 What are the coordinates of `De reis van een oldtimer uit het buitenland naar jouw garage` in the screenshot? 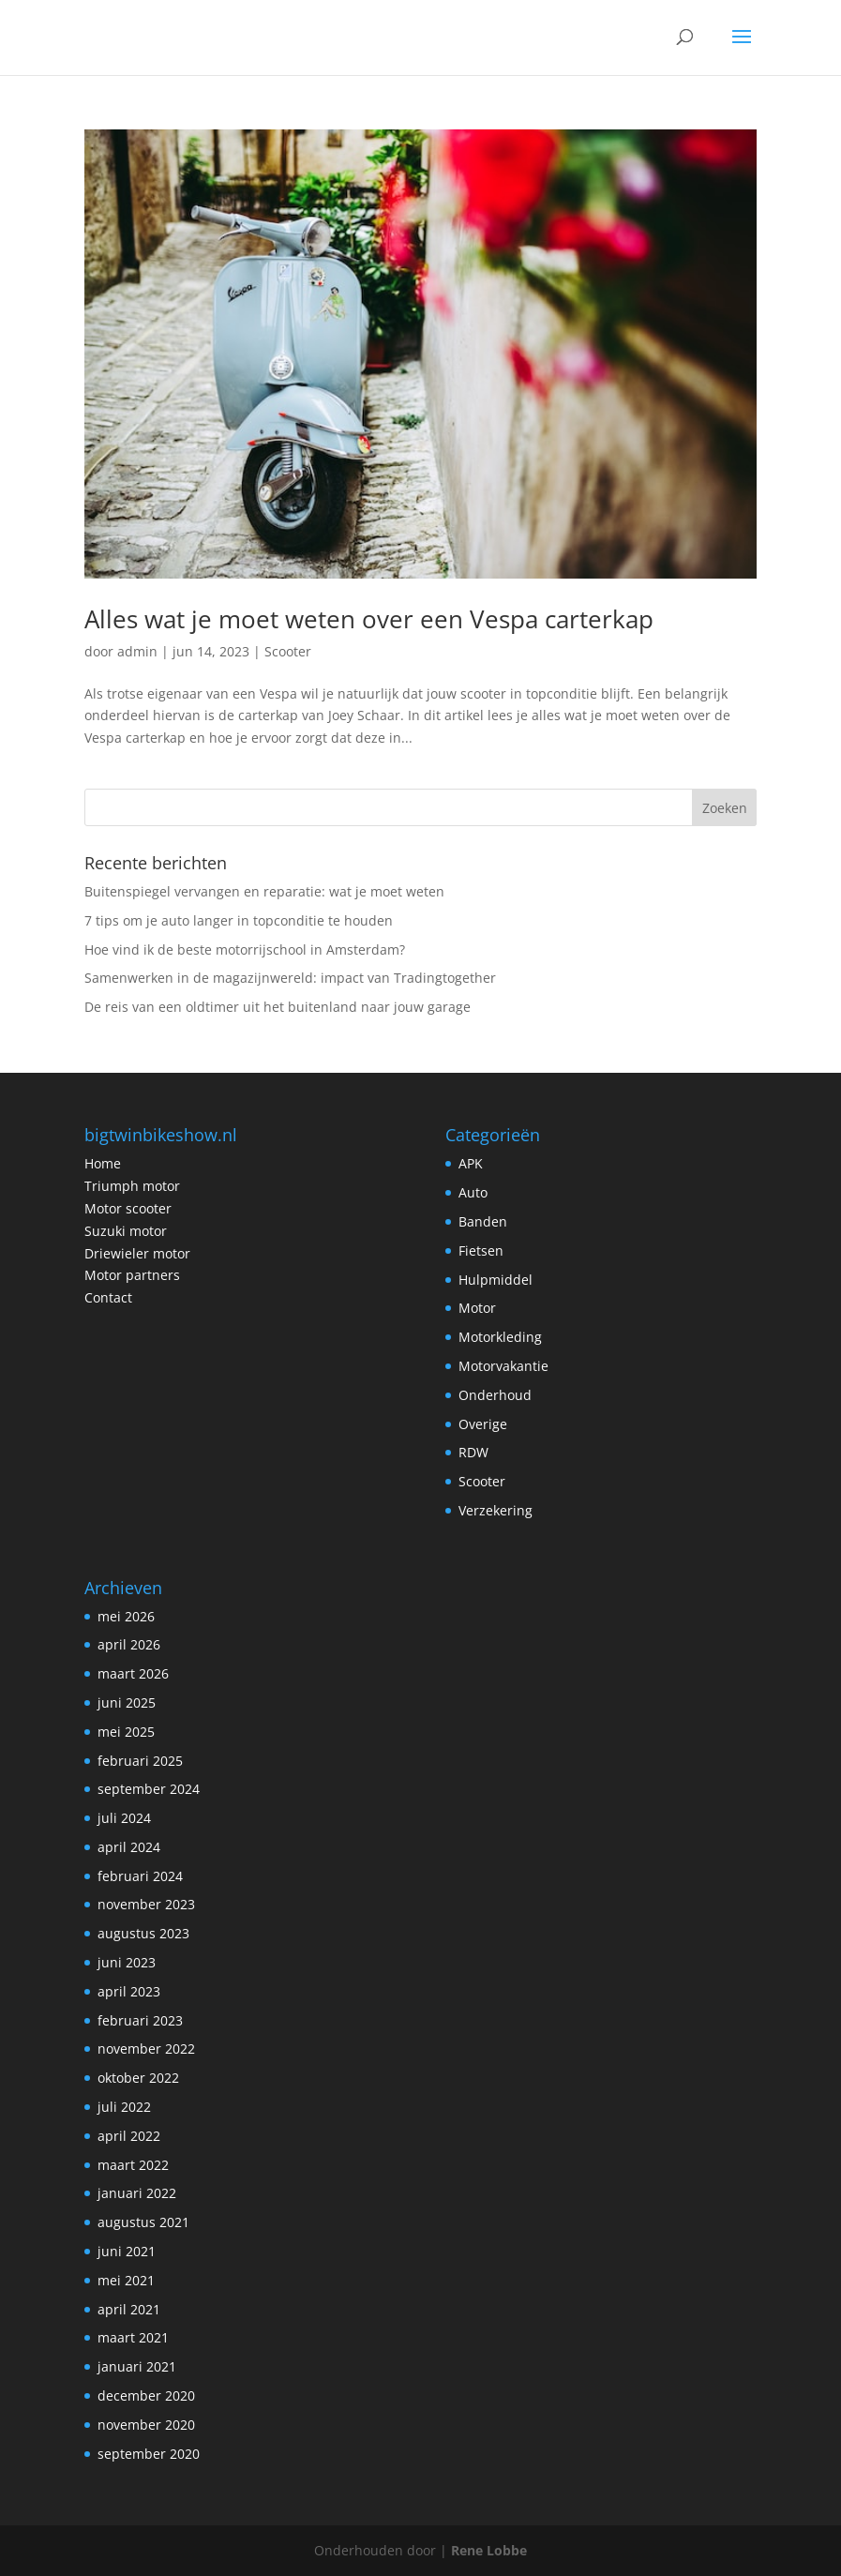 It's located at (277, 1007).